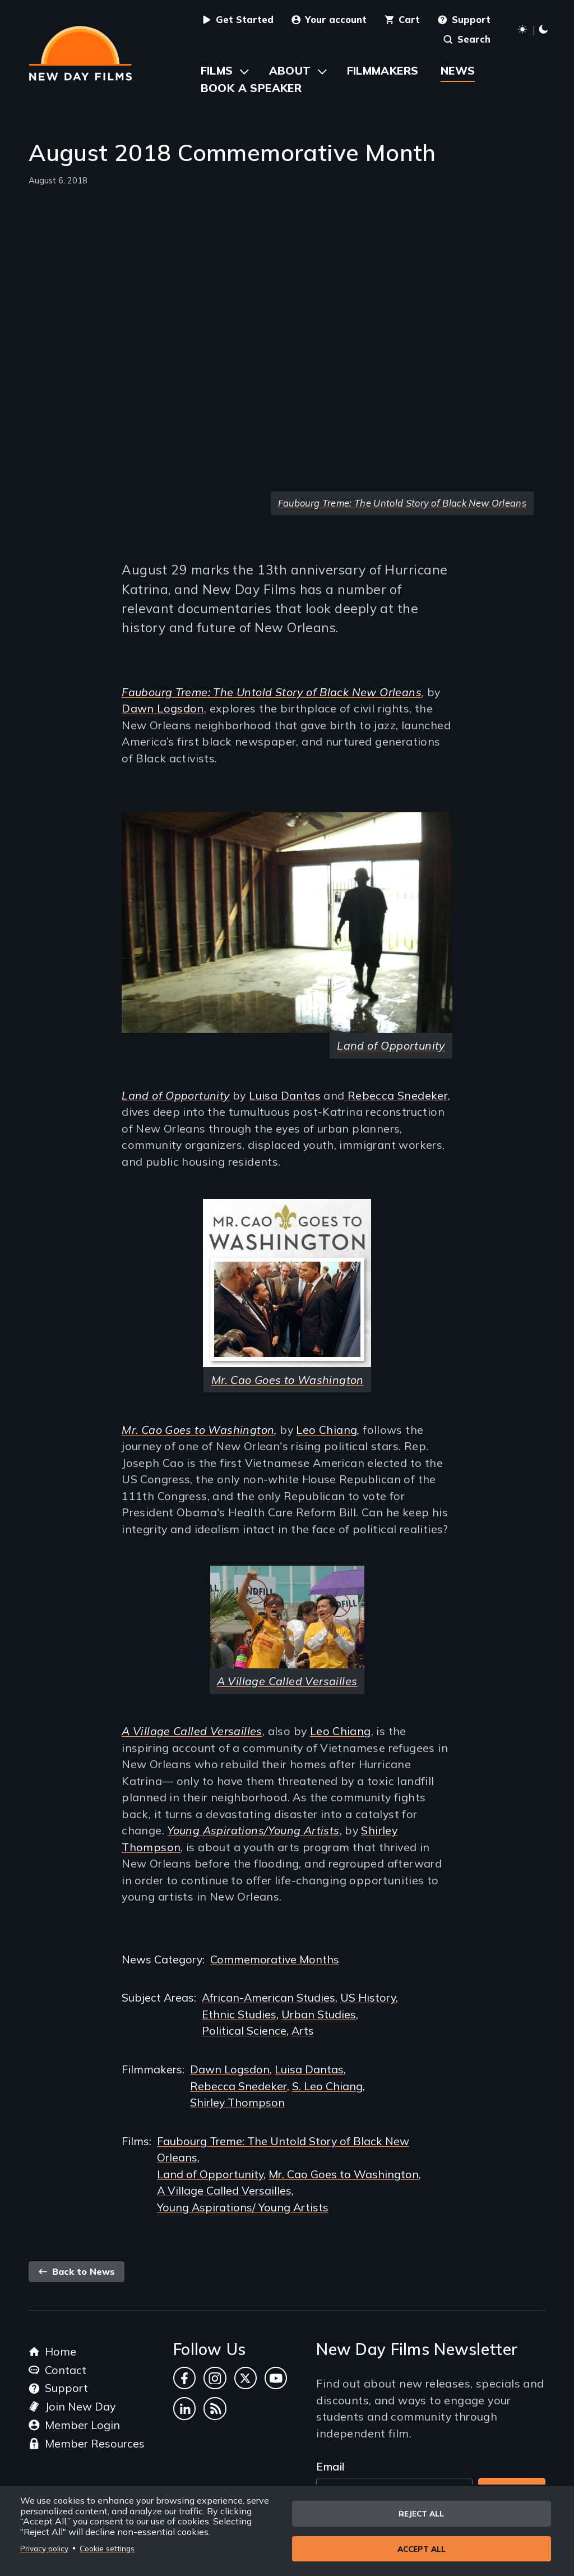 This screenshot has width=574, height=2576. Describe the element at coordinates (107, 2547) in the screenshot. I see `Cookie settings` at that location.